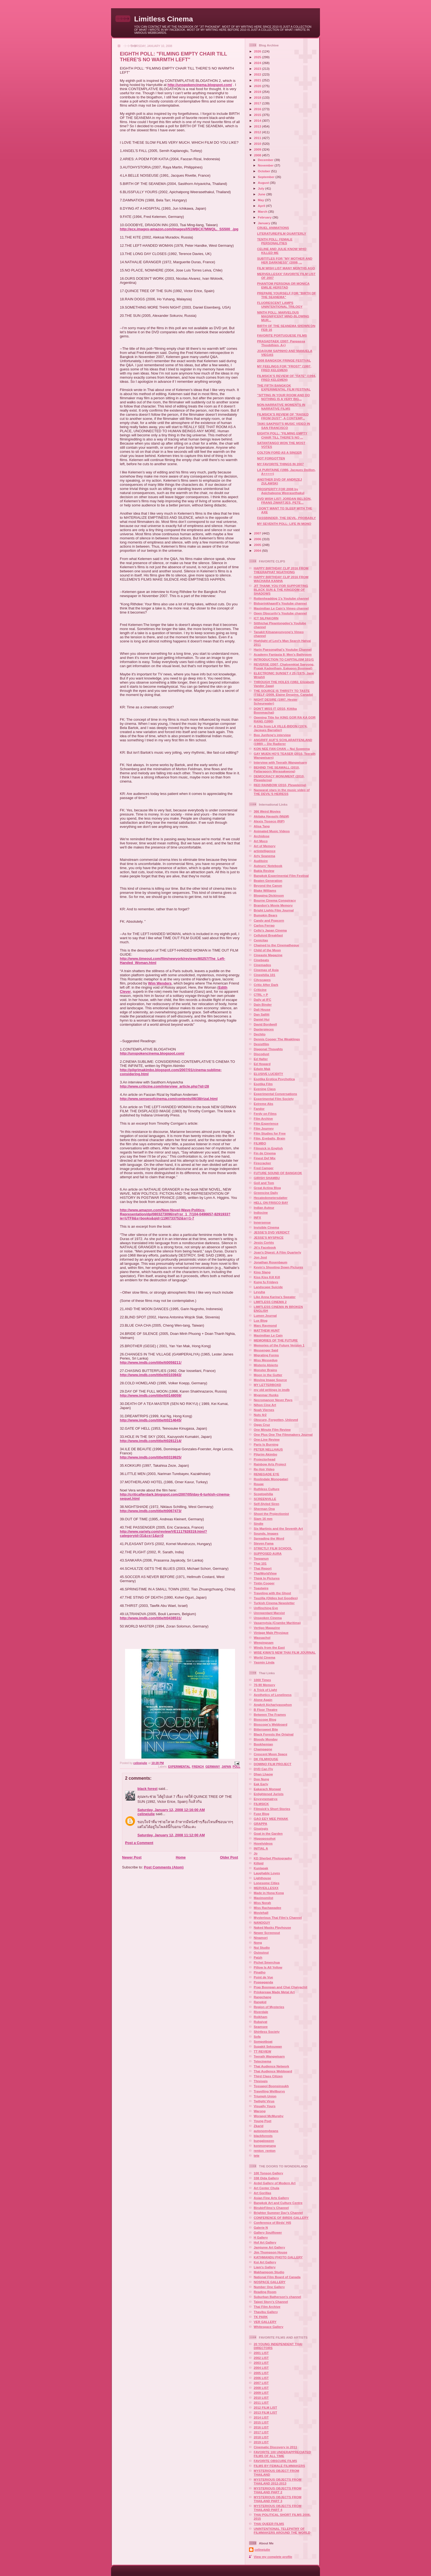 The image size is (431, 2576). I want to click on Naked Masks Playhouse, so click(272, 1927).